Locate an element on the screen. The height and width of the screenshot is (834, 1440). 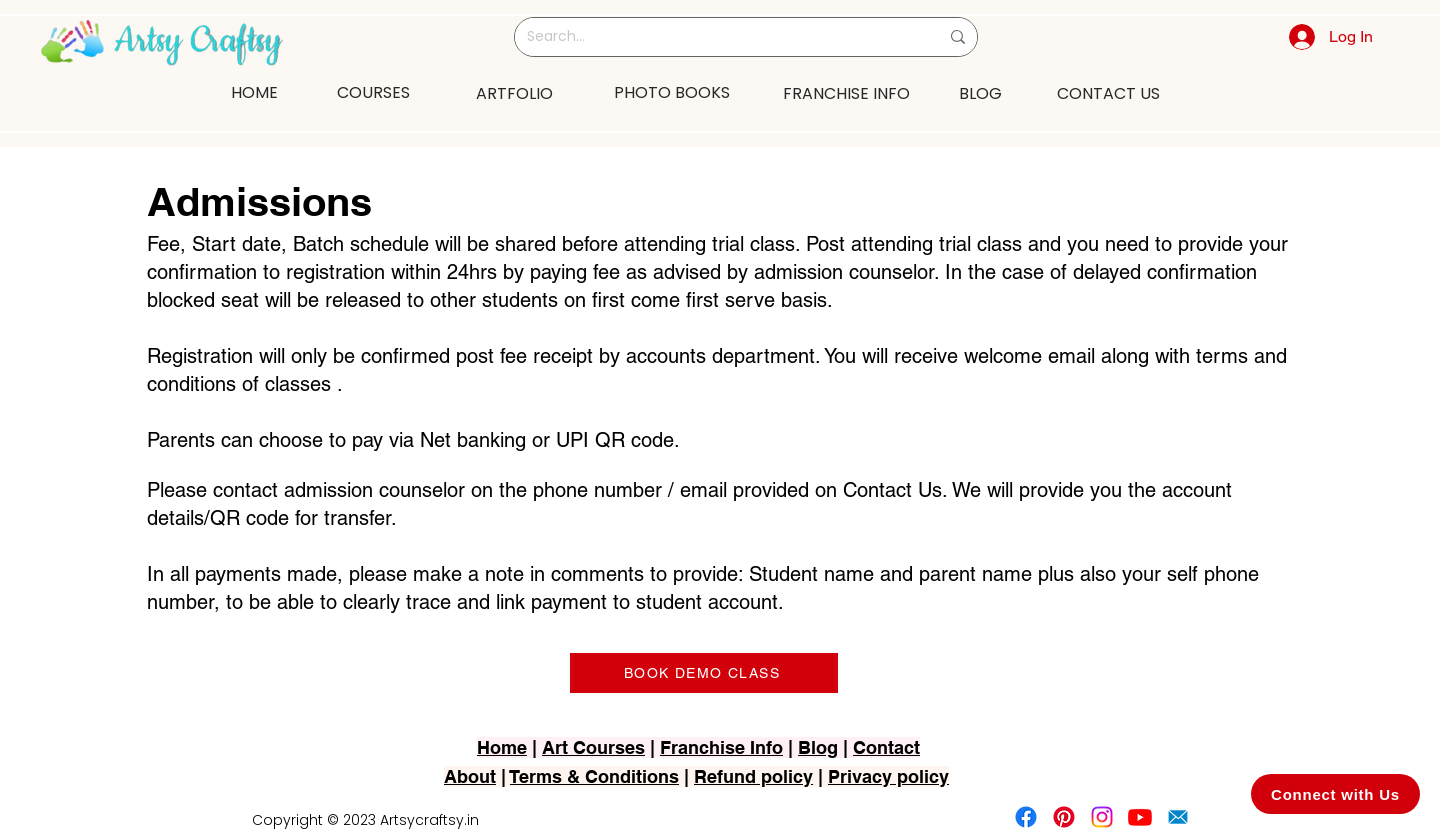
[Instagram] is located at coordinates (1102, 817).